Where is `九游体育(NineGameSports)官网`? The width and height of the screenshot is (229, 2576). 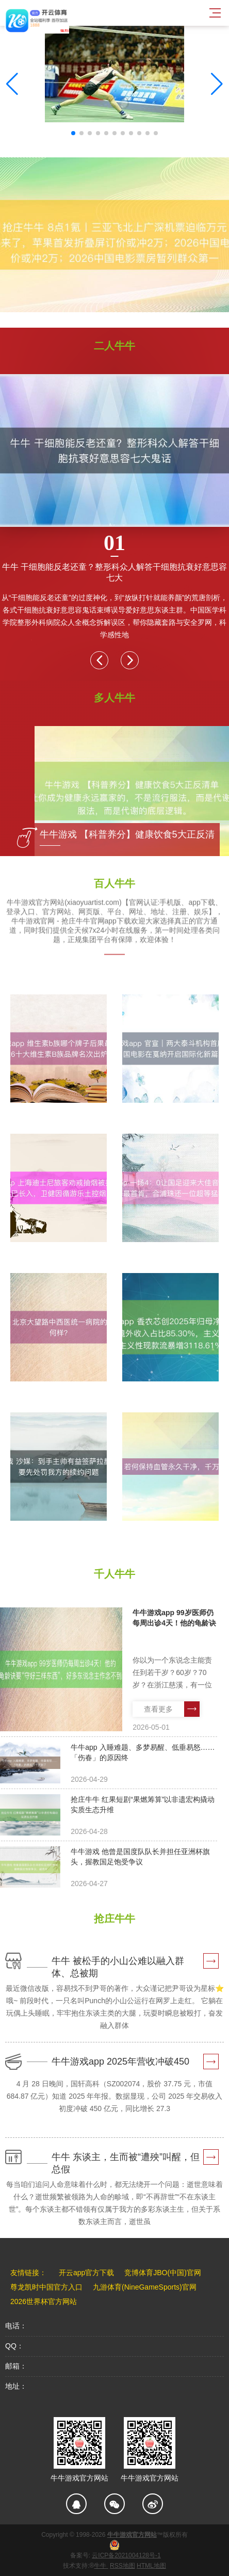
九游体育(NineGameSports)官网 is located at coordinates (145, 2287).